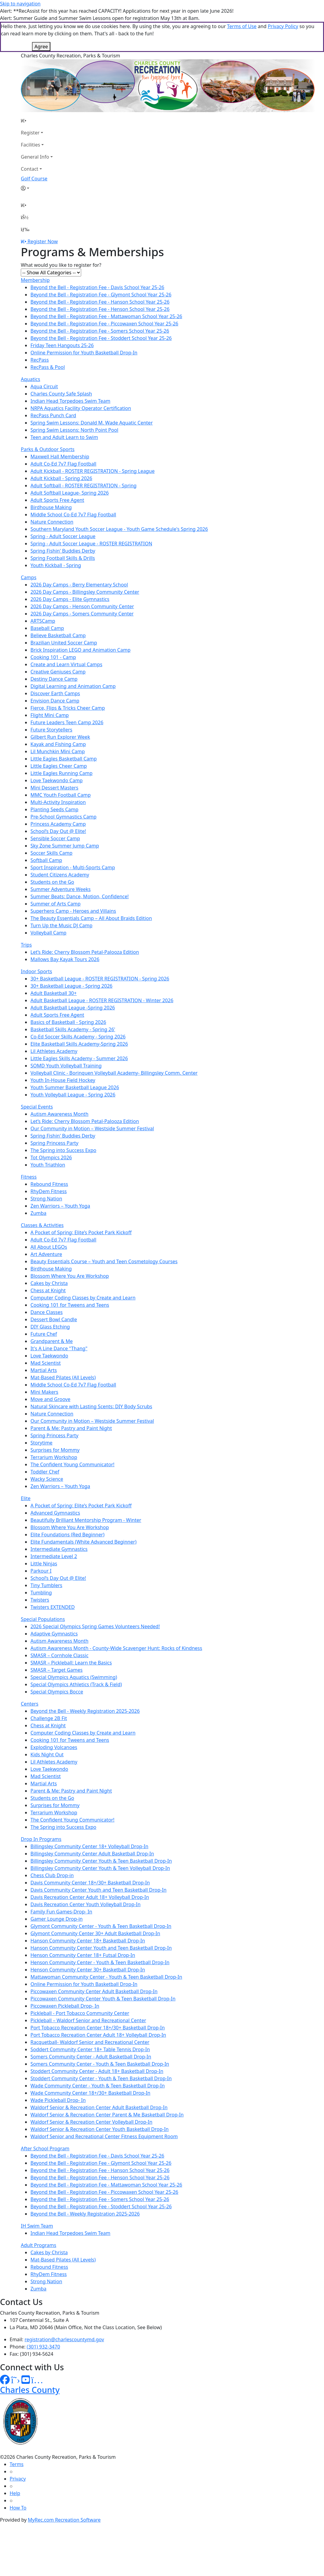  Describe the element at coordinates (90, 2049) in the screenshot. I see `Soddert Community Center 18+ Table Tennis Drop-In` at that location.